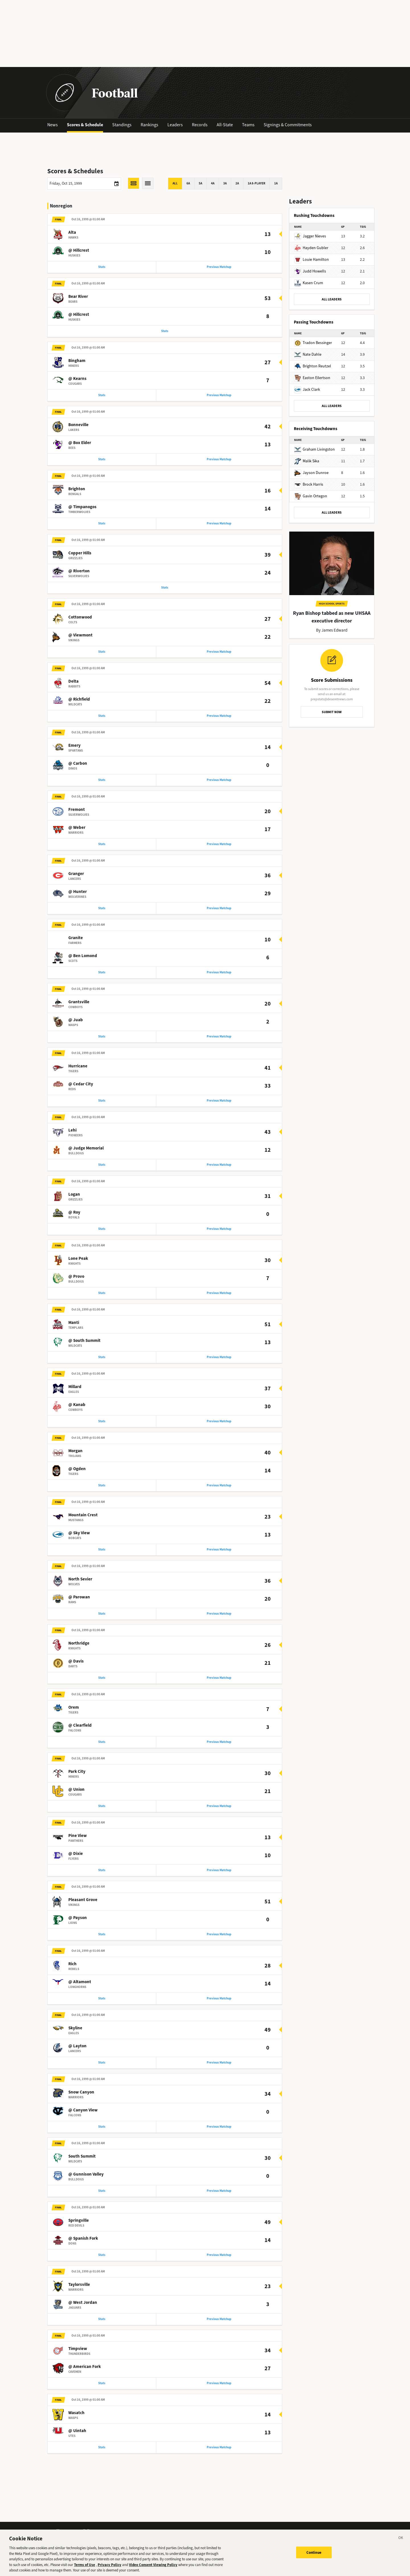 This screenshot has width=410, height=2576. What do you see at coordinates (79, 445) in the screenshot?
I see `@ Box Elder` at bounding box center [79, 445].